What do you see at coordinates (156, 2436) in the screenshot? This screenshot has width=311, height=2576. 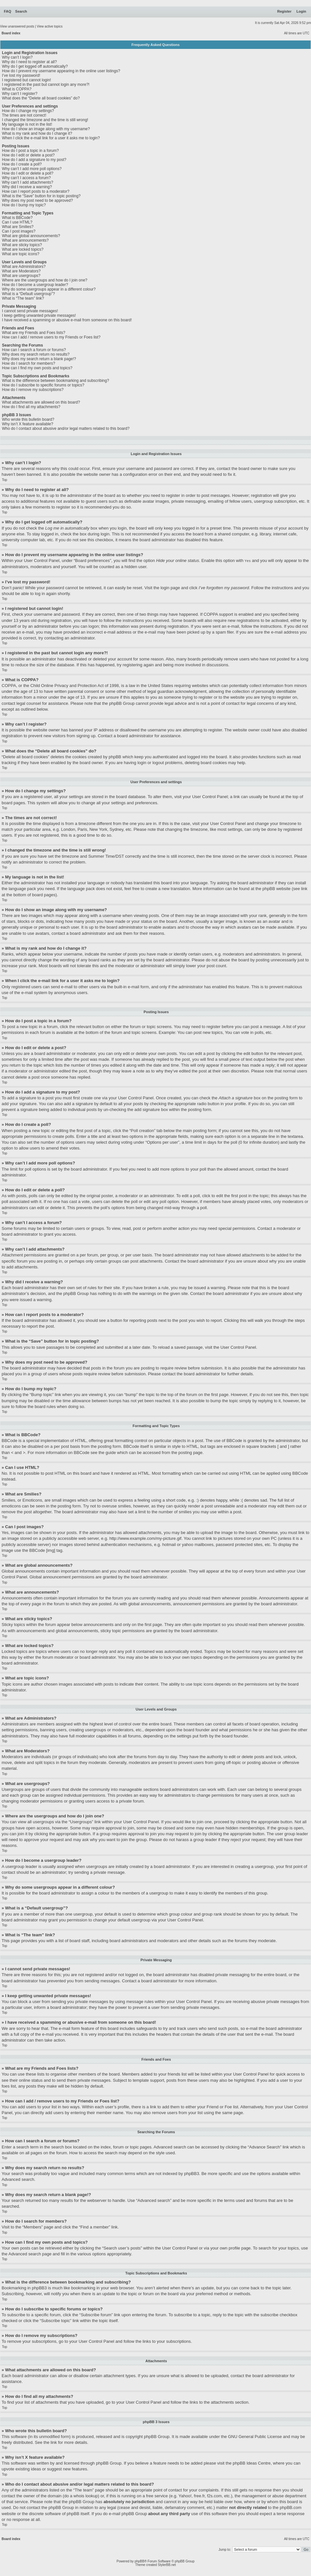 I see `phpBB Group` at bounding box center [156, 2436].